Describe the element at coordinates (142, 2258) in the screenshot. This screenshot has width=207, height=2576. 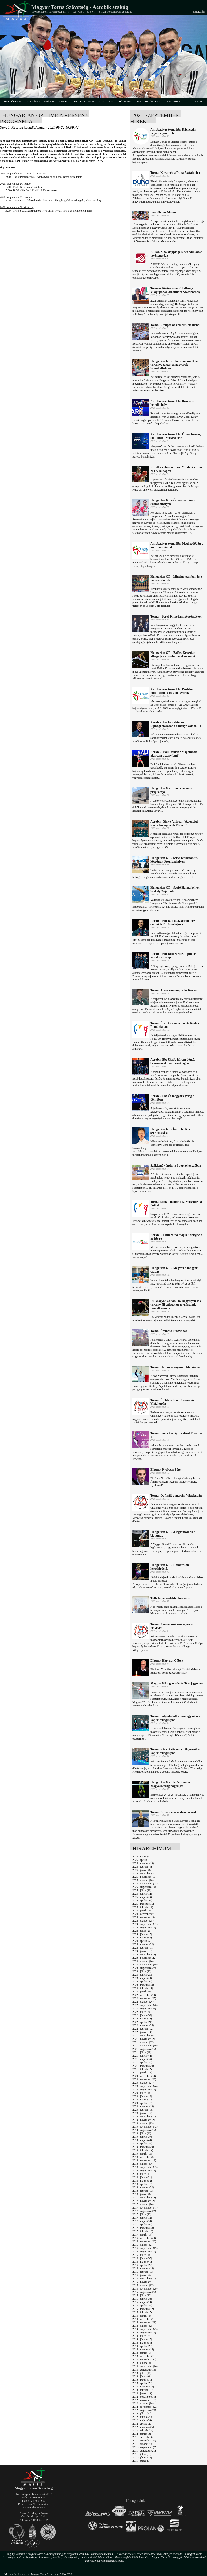
I see `2016 - június (37)` at that location.